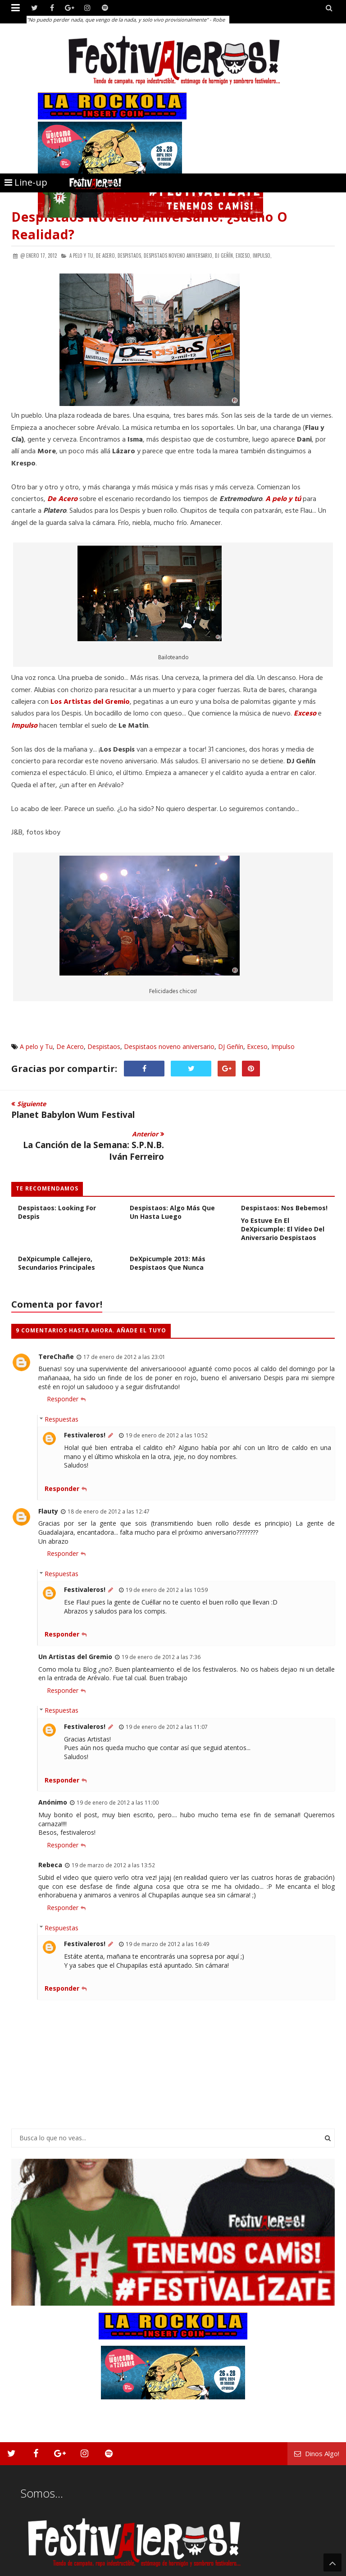 This screenshot has height=2576, width=346. What do you see at coordinates (57, 1177) in the screenshot?
I see `Undécimo Aniversario Despistaos: Looking For Despis` at bounding box center [57, 1177].